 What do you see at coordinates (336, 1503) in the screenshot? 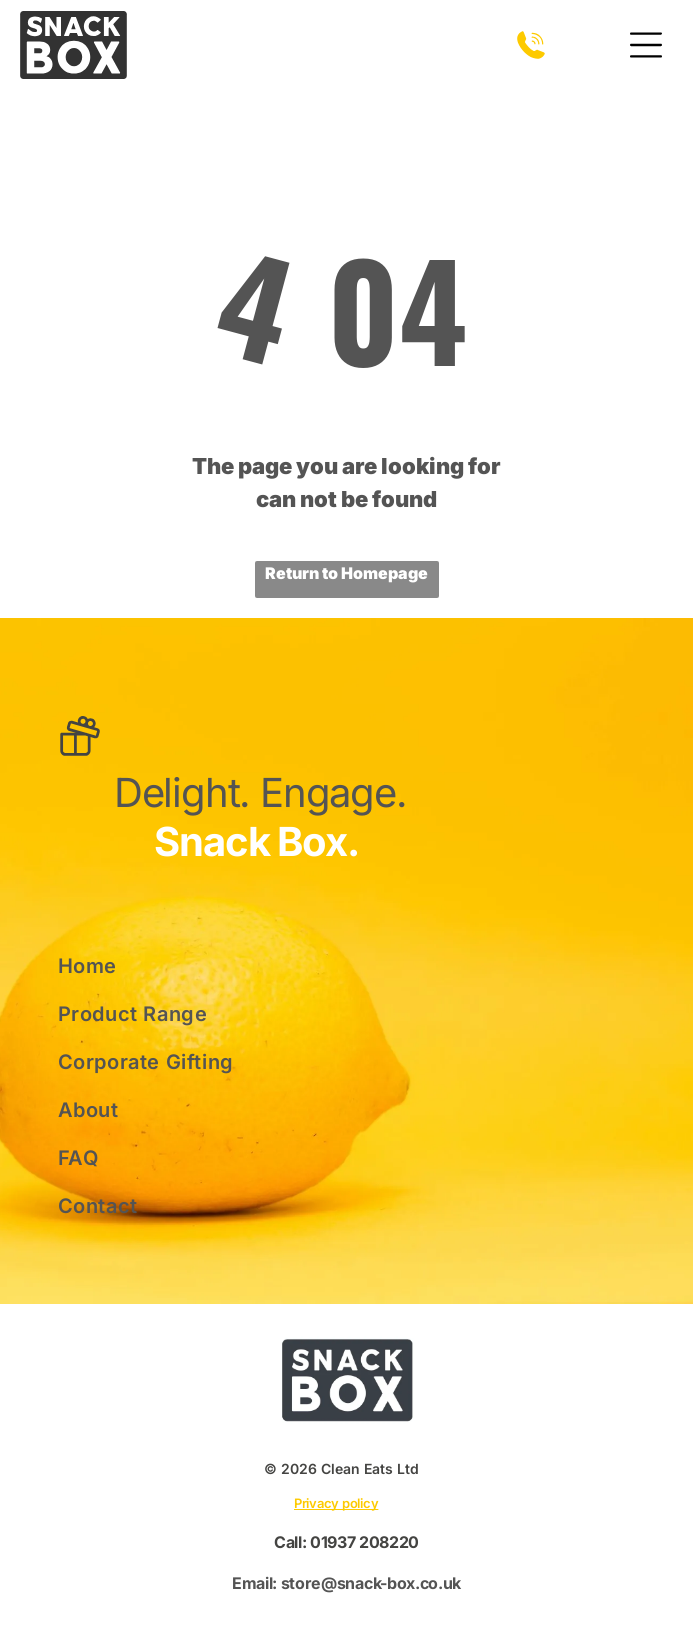
I see `Privacy policy` at bounding box center [336, 1503].